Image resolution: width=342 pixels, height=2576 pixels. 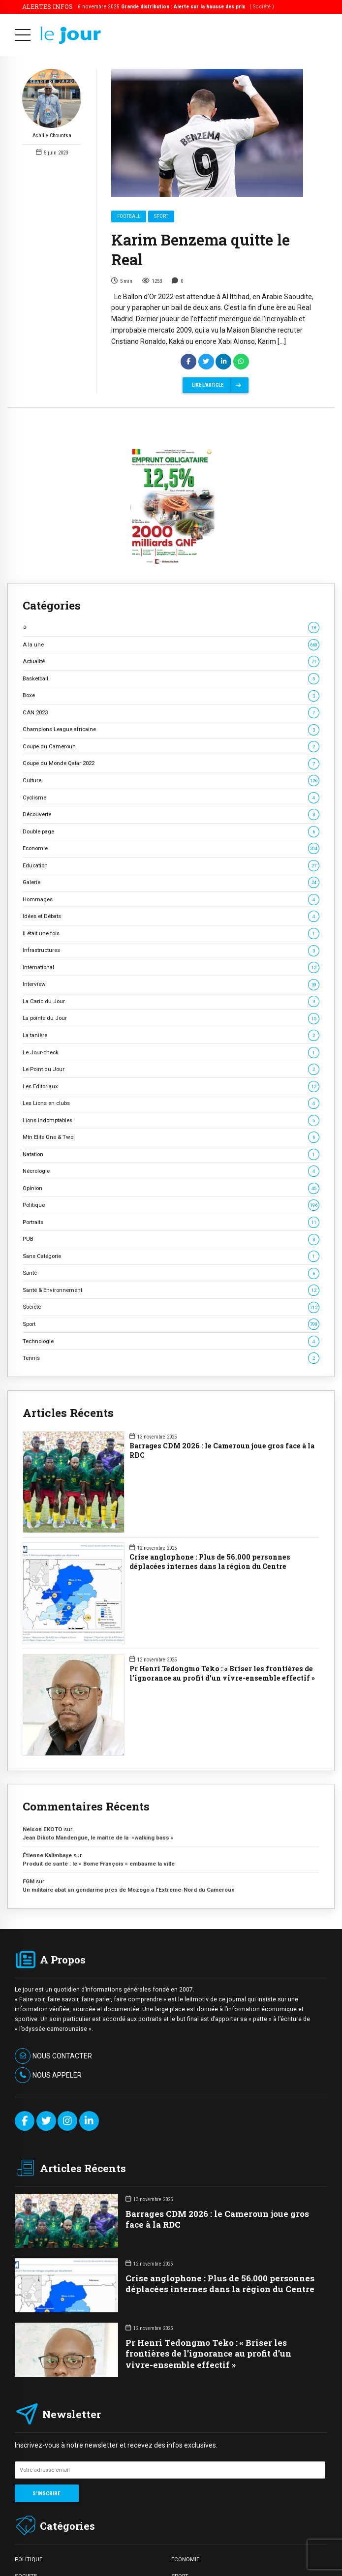 I want to click on International, so click(x=171, y=967).